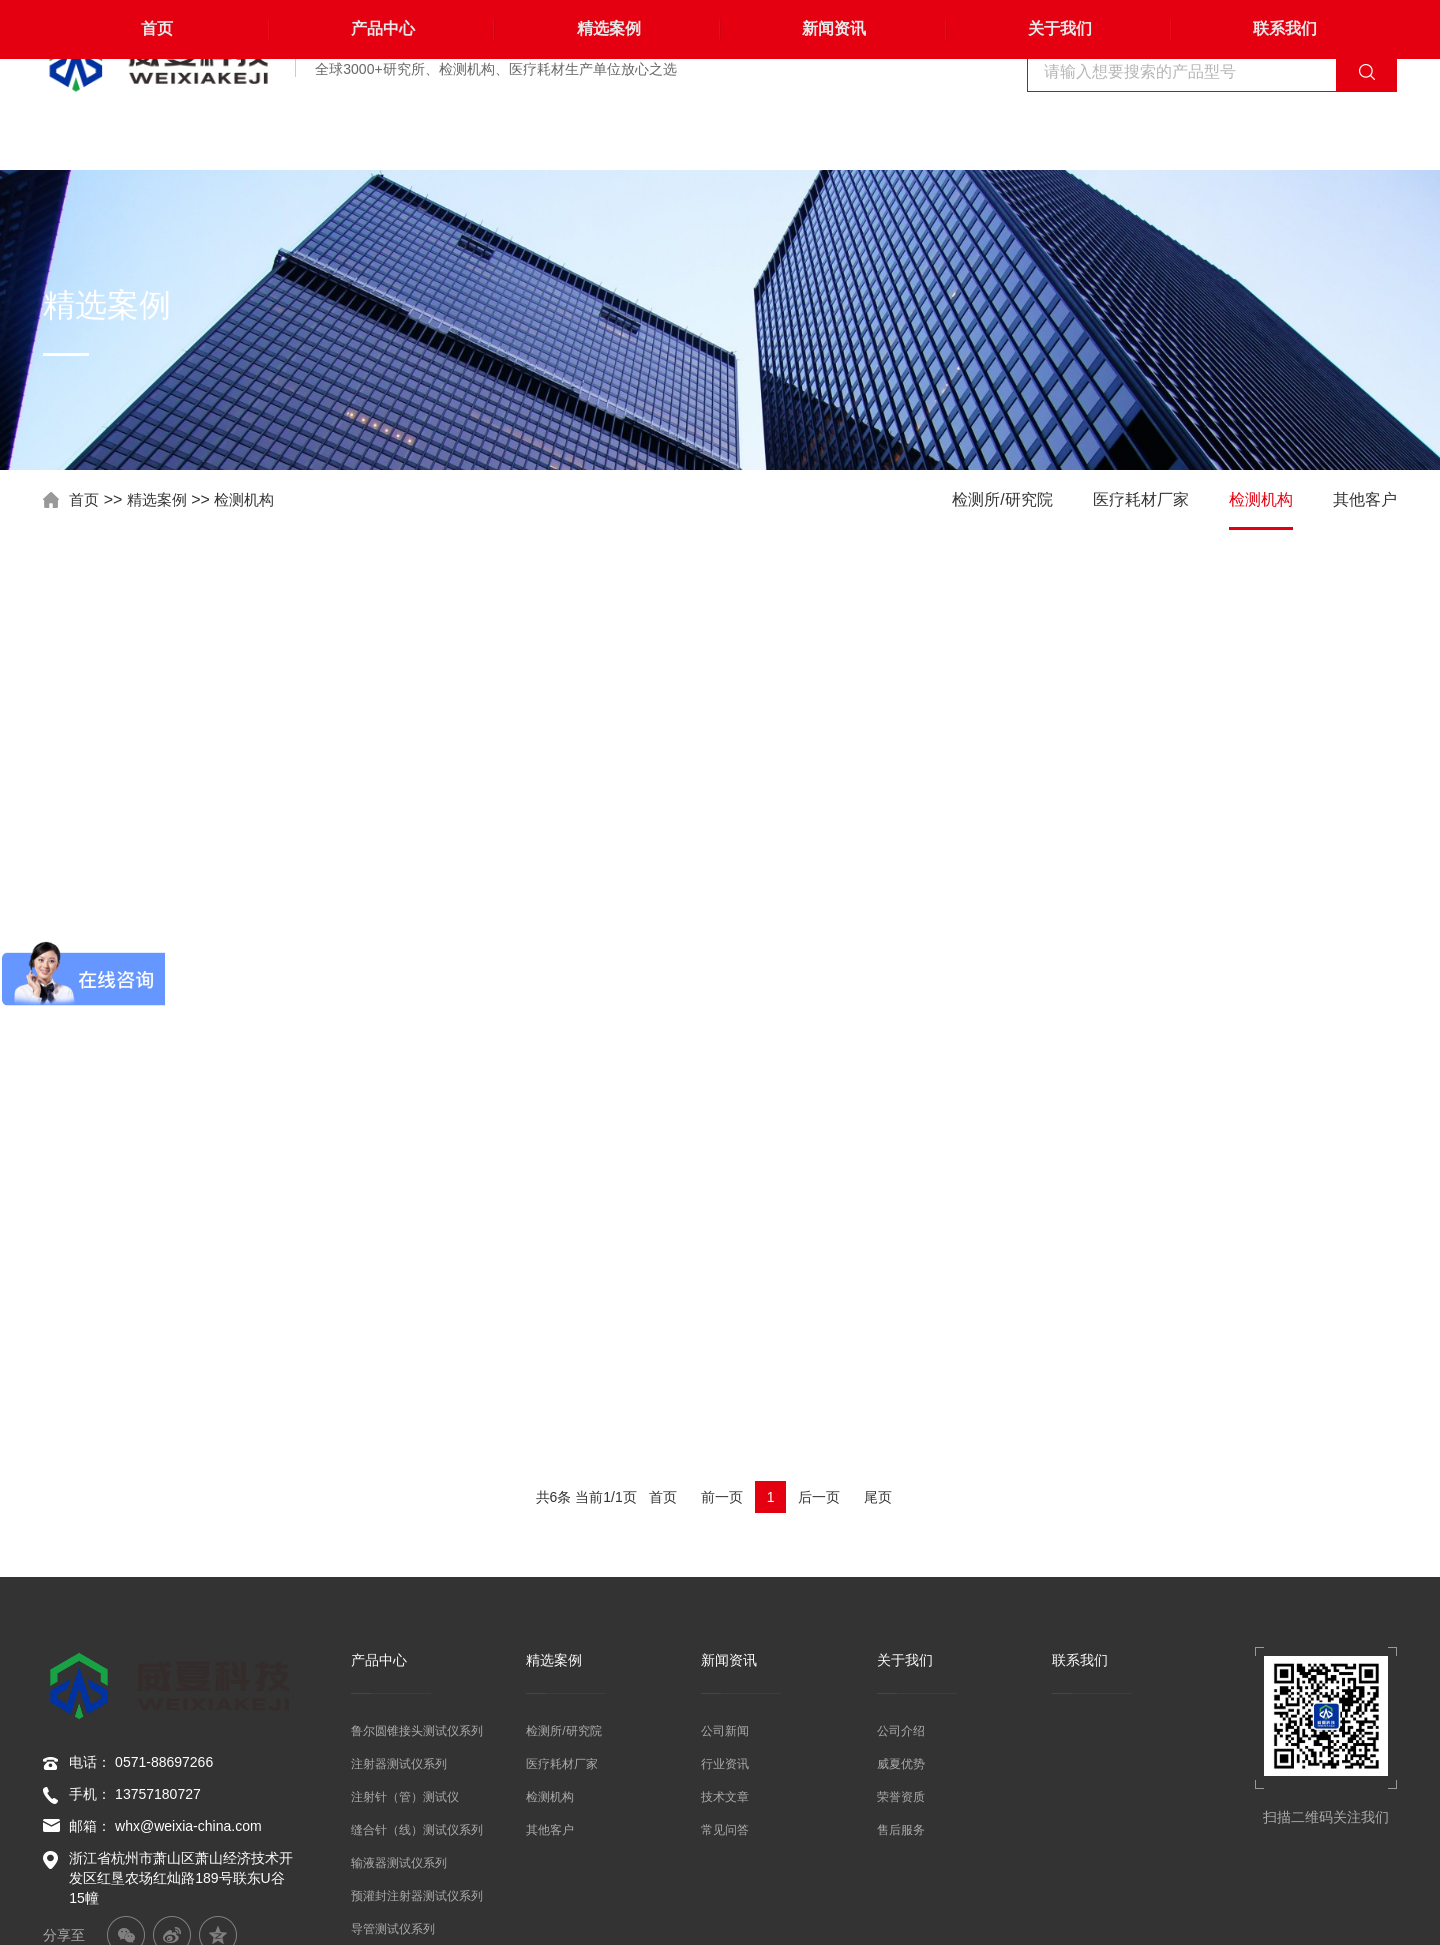 The image size is (1440, 1945). Describe the element at coordinates (393, 1708) in the screenshot. I see `刀片测试仪系列` at that location.